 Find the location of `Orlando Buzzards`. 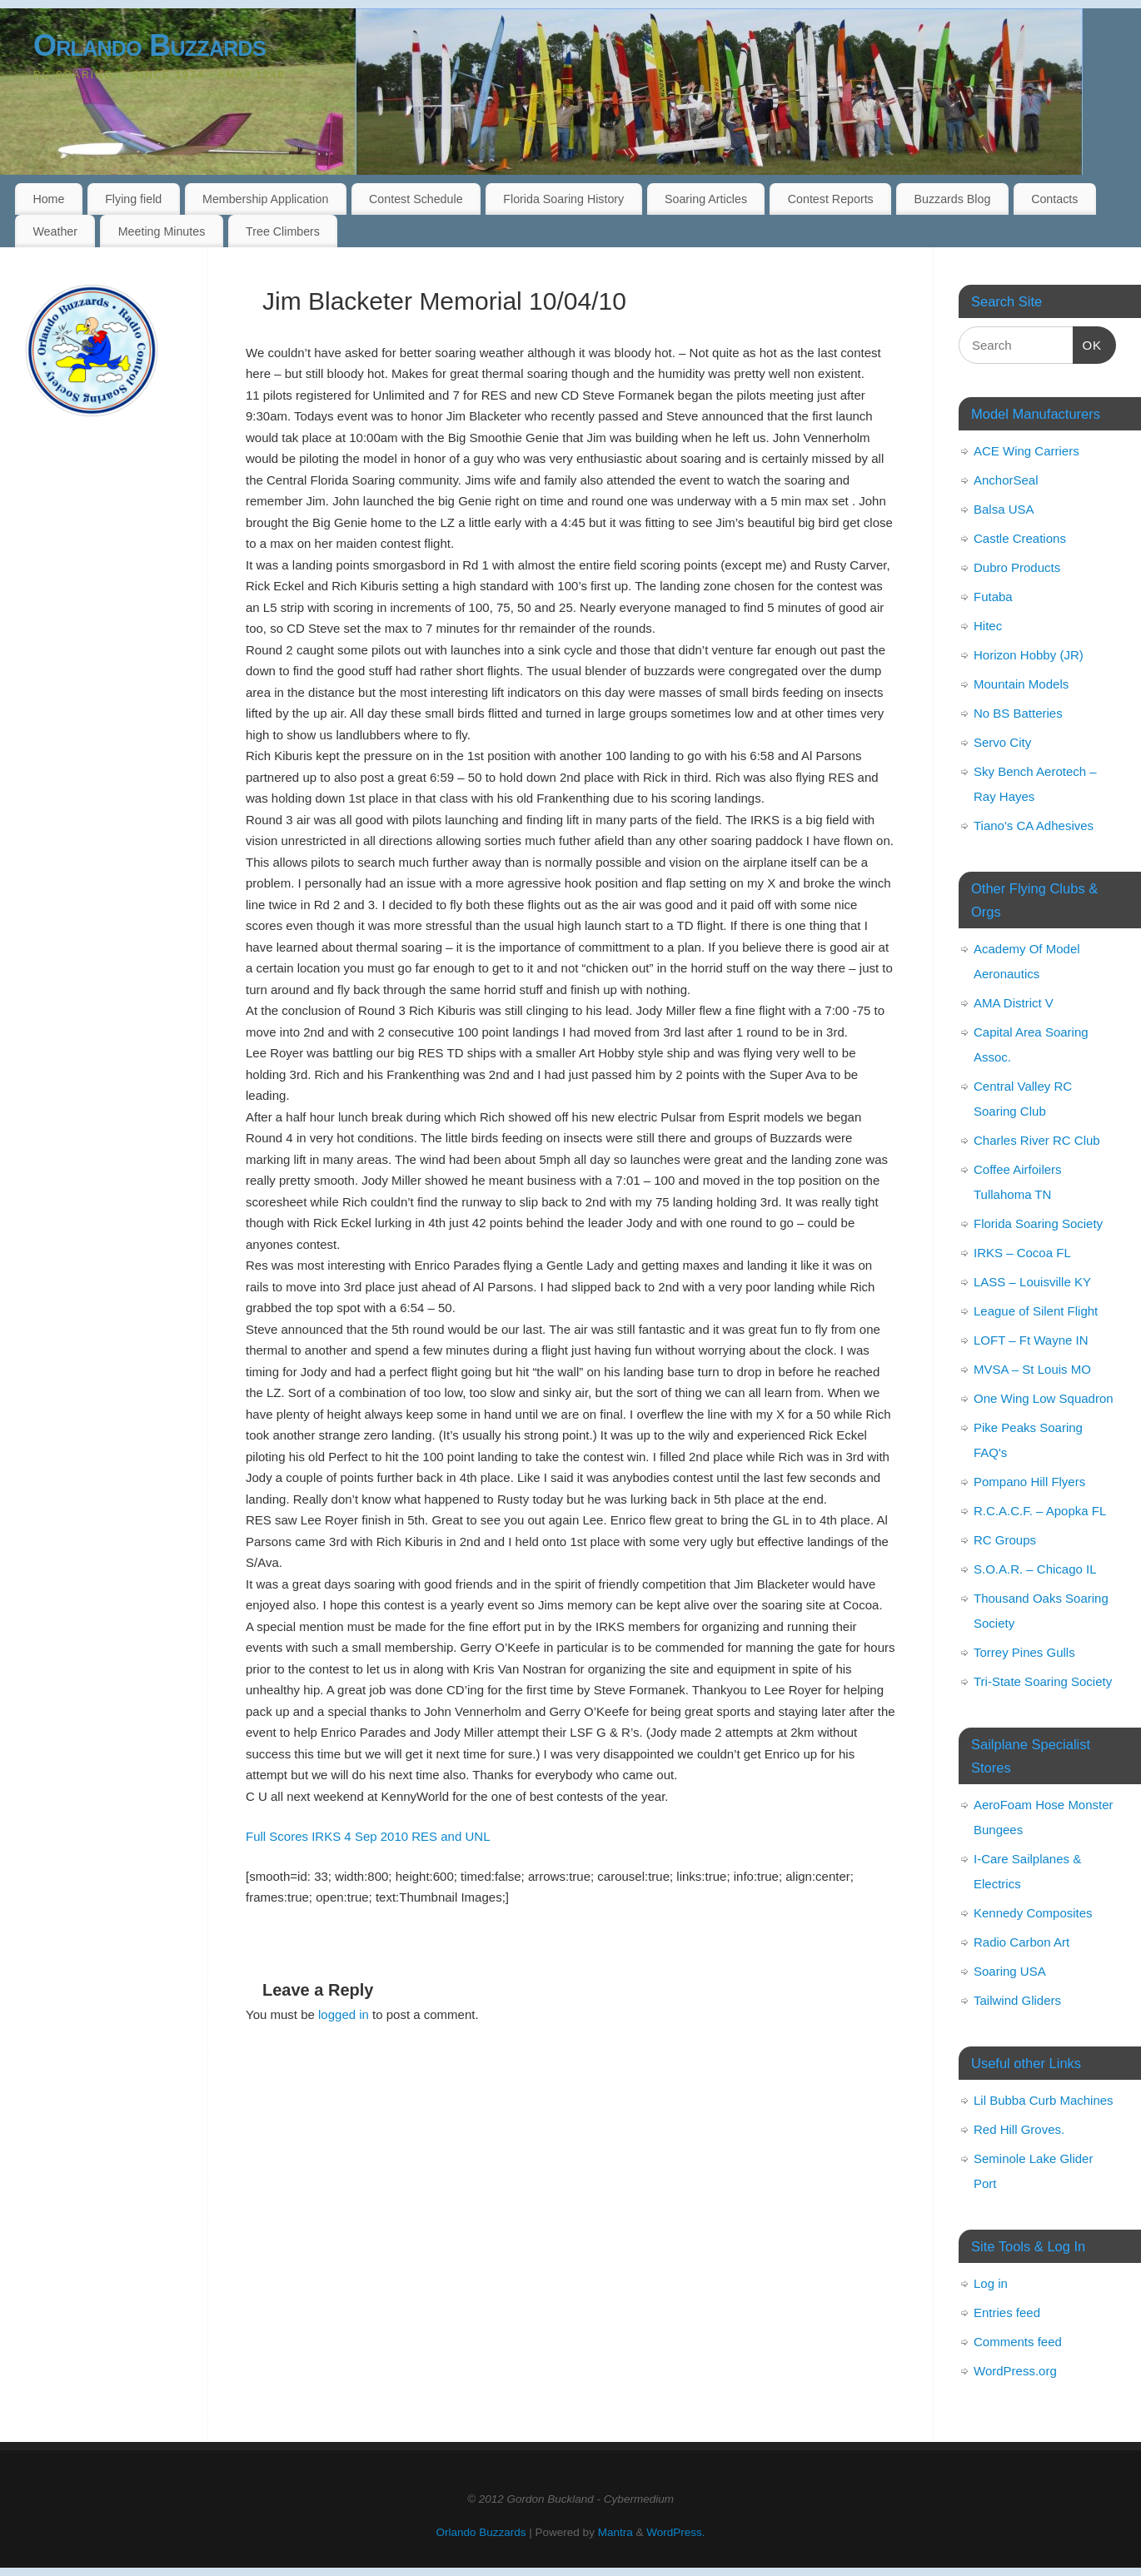

Orlando Buzzards is located at coordinates (149, 45).